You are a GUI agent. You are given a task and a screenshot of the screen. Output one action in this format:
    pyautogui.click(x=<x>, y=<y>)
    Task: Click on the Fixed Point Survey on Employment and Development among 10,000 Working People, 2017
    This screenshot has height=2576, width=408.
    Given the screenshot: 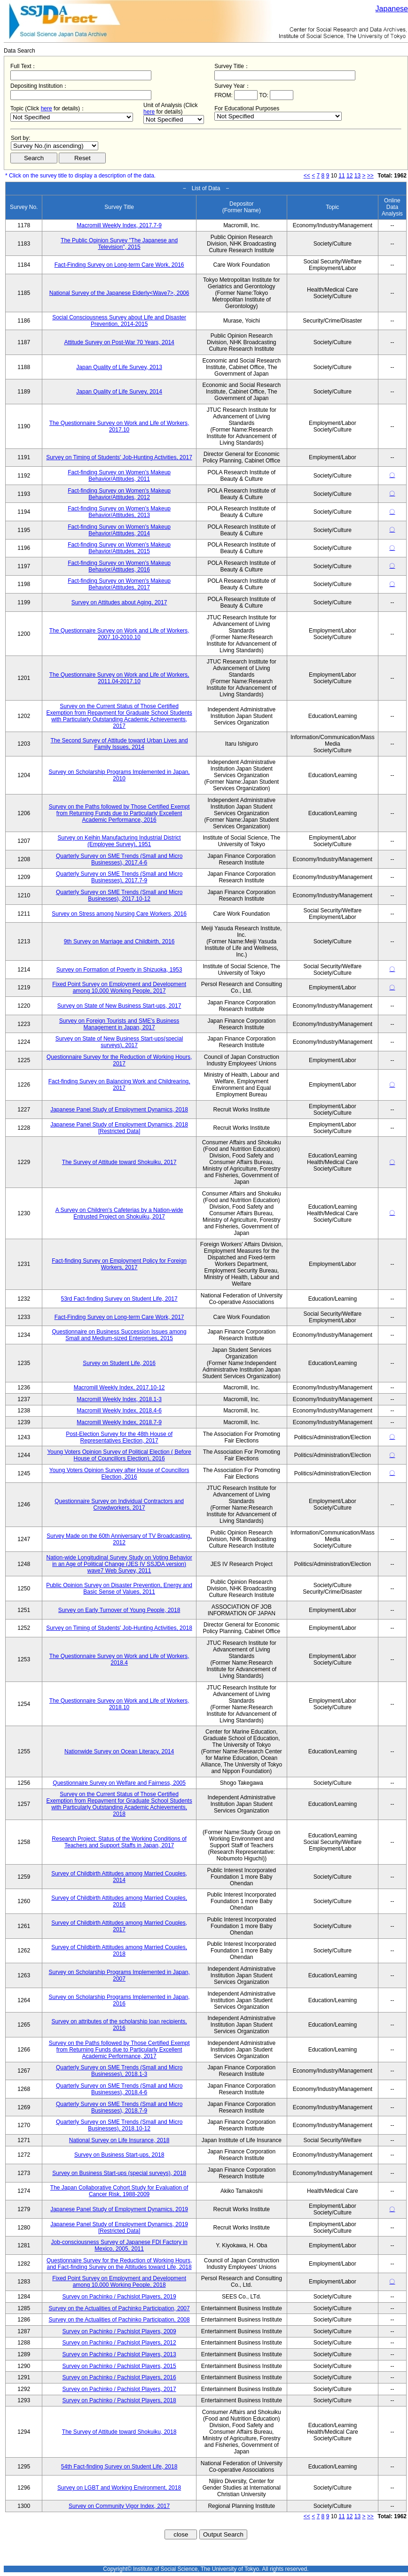 What is the action you would take?
    pyautogui.click(x=119, y=987)
    